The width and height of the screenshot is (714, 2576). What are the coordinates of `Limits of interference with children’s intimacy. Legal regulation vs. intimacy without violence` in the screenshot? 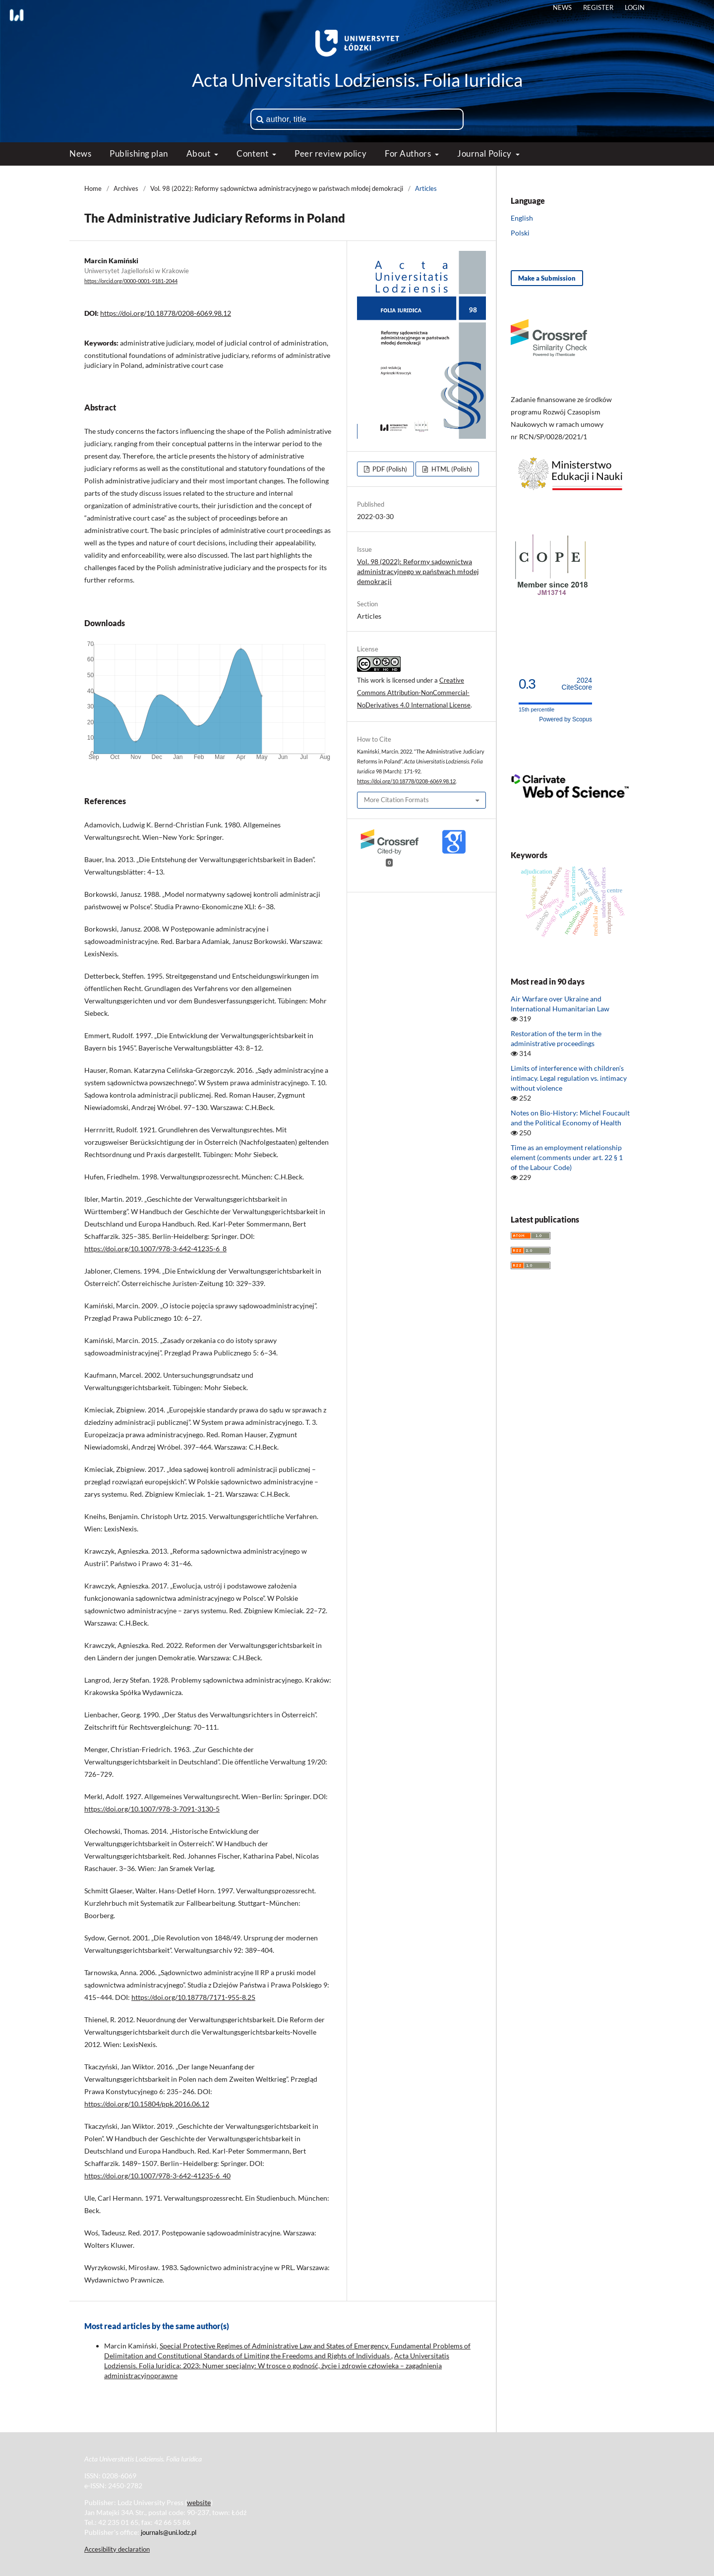 It's located at (569, 1078).